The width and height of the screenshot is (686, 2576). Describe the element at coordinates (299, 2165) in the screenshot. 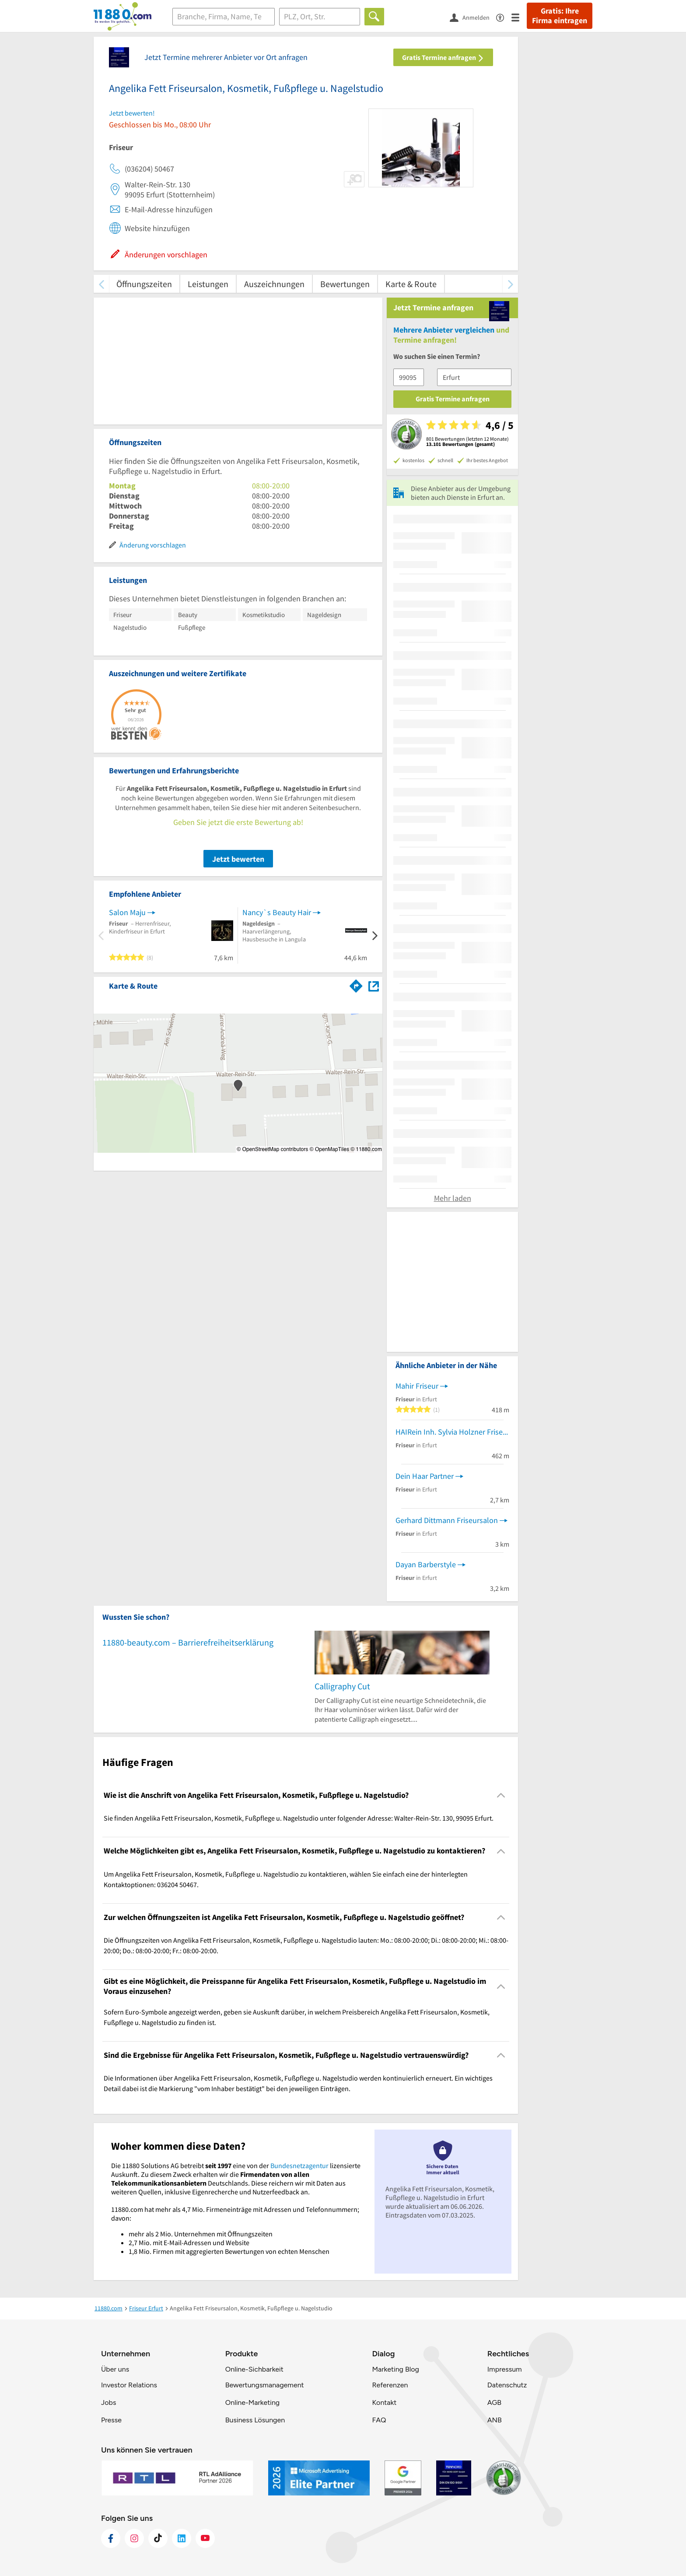

I see `Bundesnetzagentur` at that location.